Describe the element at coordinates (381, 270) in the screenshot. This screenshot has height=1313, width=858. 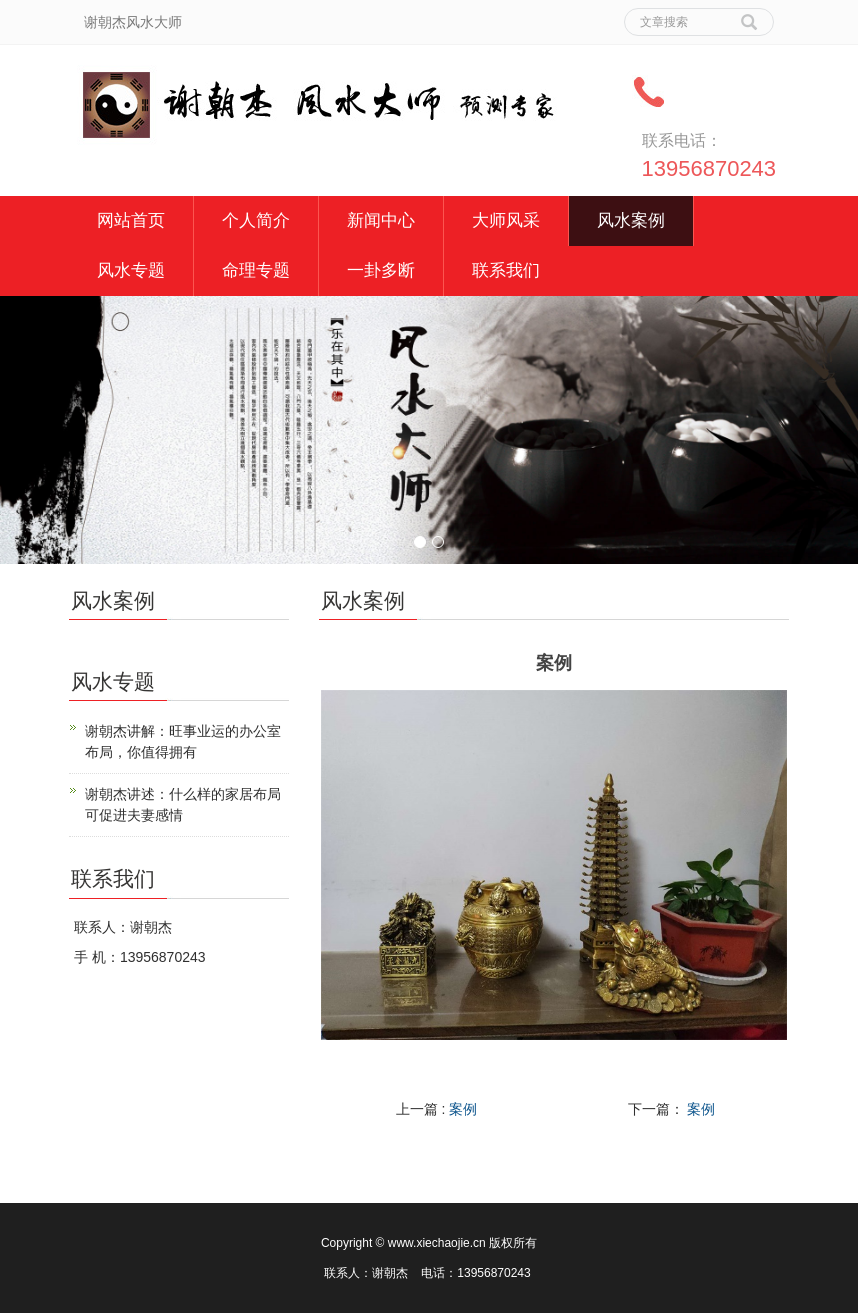
I see `一卦多断` at that location.